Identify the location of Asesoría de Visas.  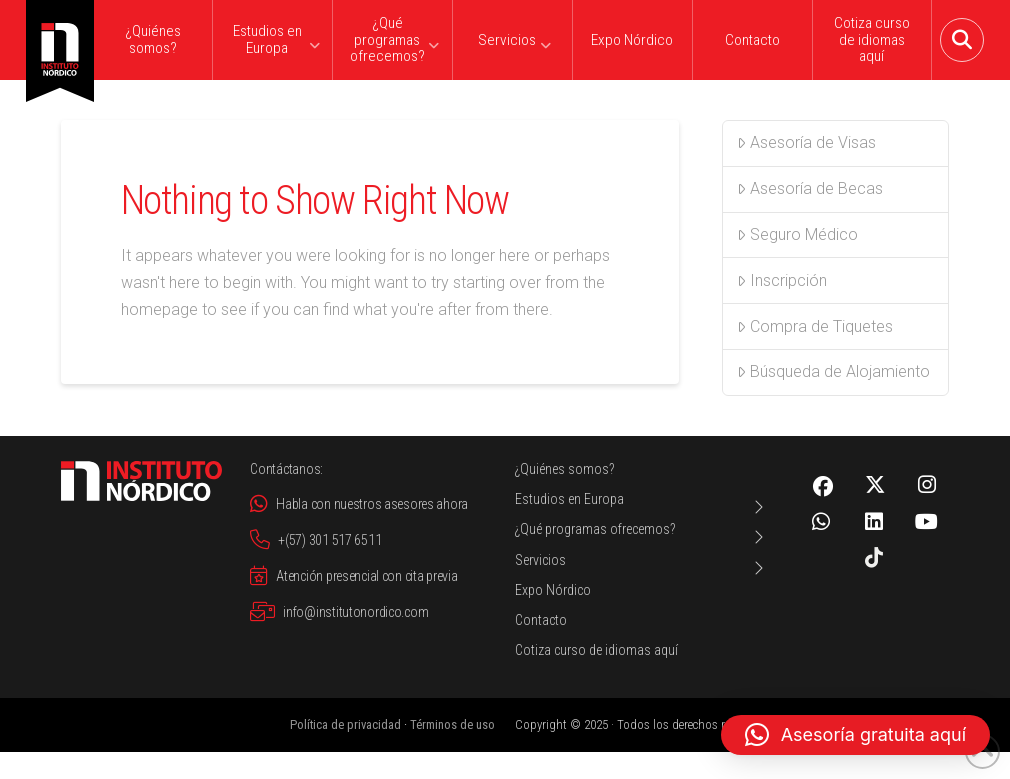
(806, 142).